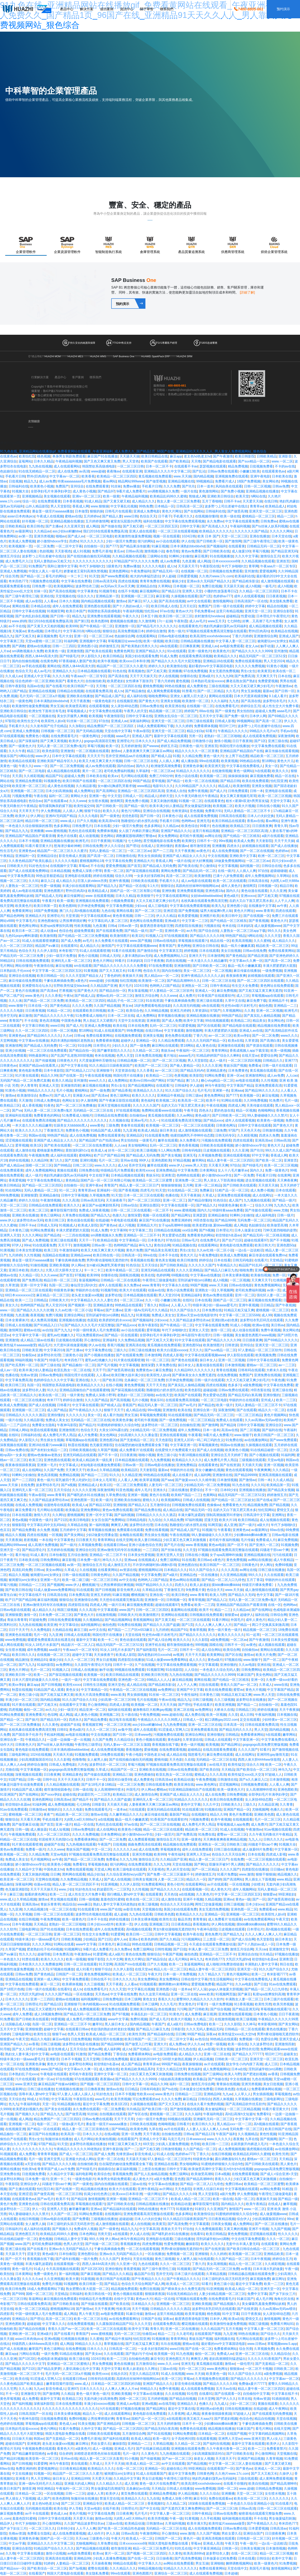  Describe the element at coordinates (60, 1550) in the screenshot. I see `五月婷婷在线视频` at that location.